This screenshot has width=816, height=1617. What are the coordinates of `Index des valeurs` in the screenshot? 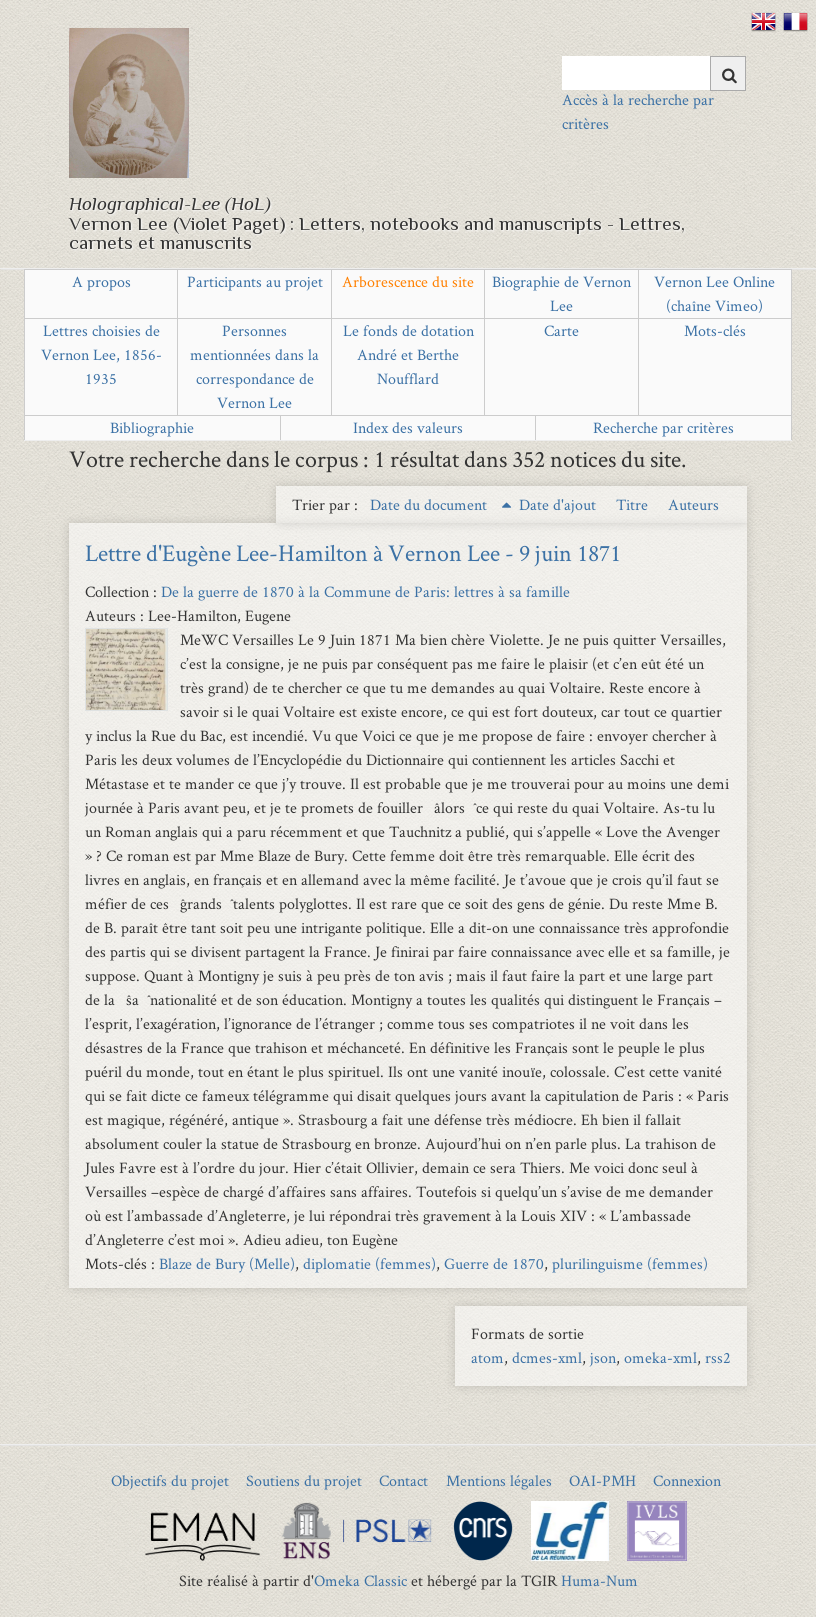 It's located at (408, 427).